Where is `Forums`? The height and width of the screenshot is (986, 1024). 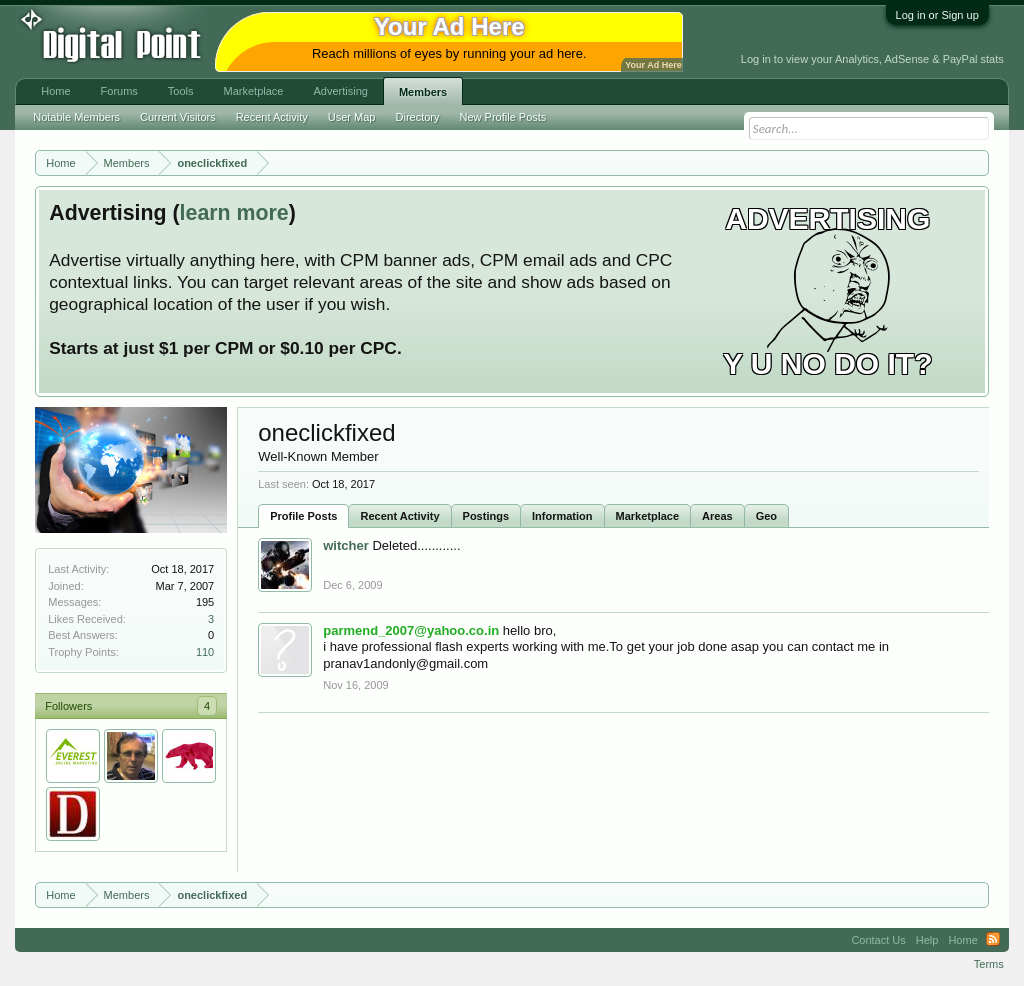
Forums is located at coordinates (119, 91).